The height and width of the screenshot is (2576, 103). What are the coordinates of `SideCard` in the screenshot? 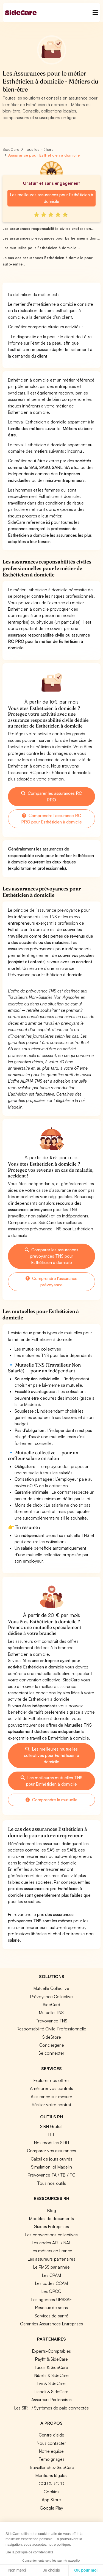 It's located at (51, 2004).